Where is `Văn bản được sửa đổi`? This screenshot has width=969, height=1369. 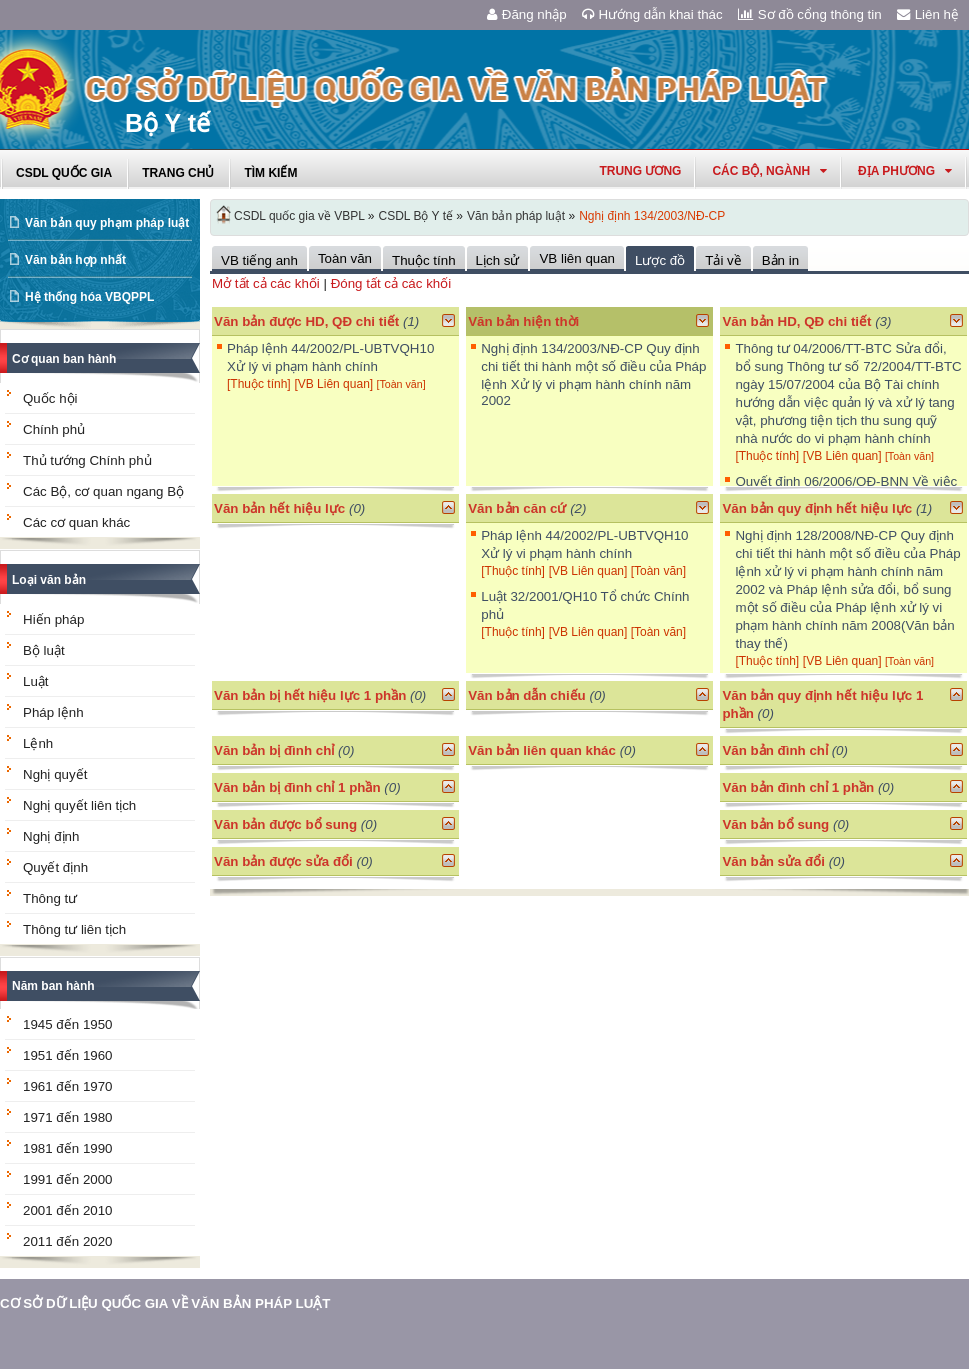
Văn bản được sửa đổi is located at coordinates (283, 861).